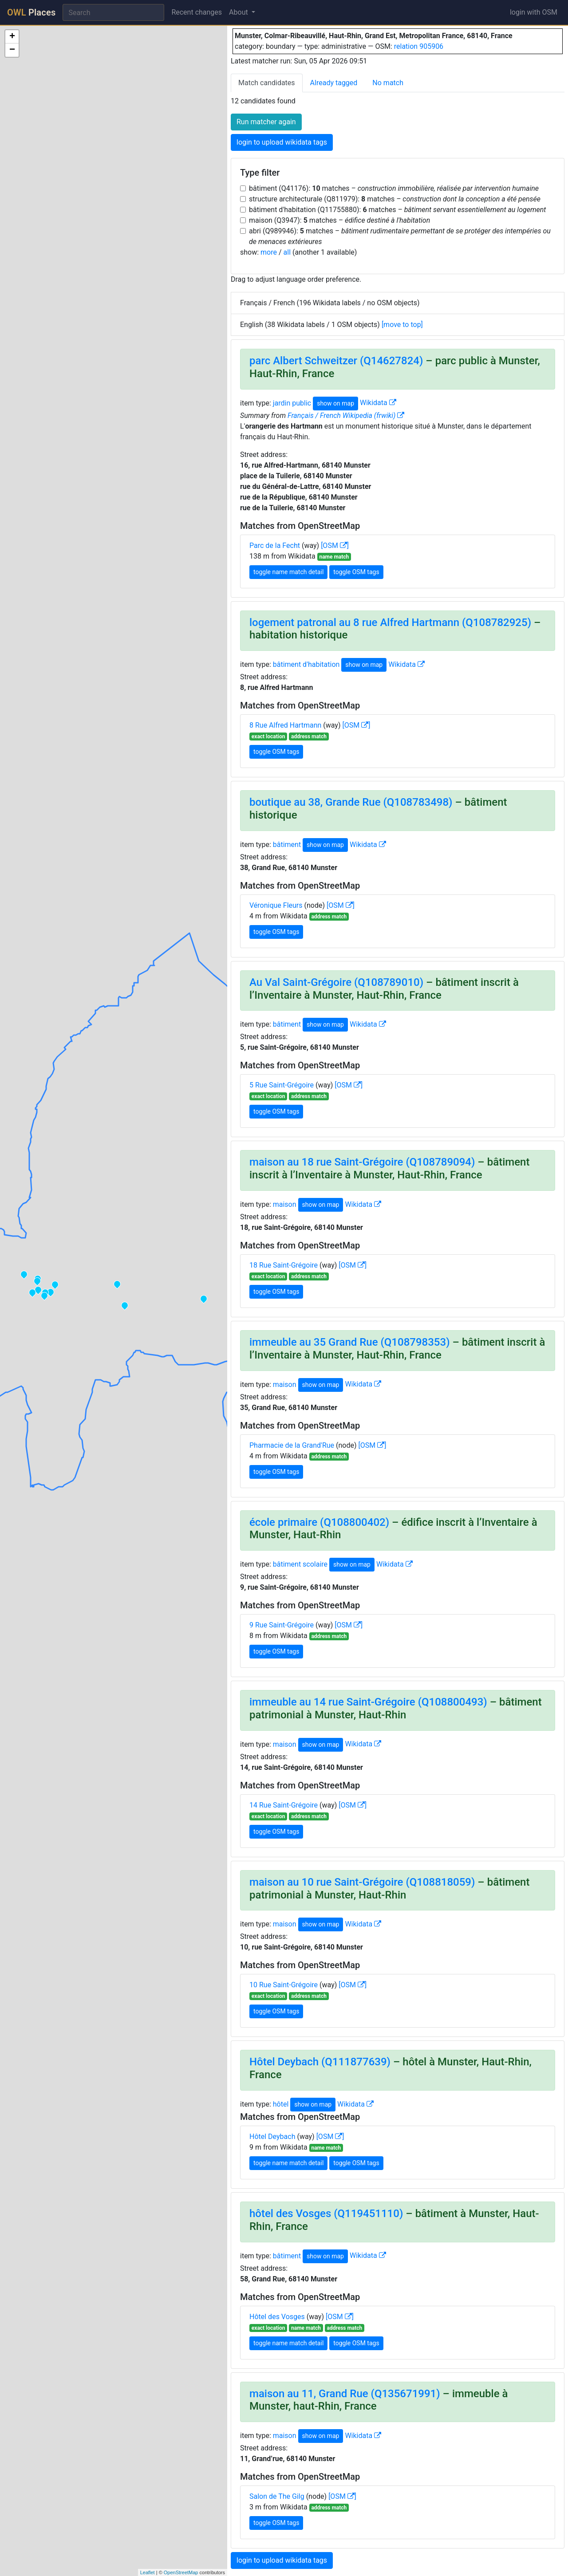 Image resolution: width=568 pixels, height=2576 pixels. What do you see at coordinates (266, 122) in the screenshot?
I see `Run matcher again` at bounding box center [266, 122].